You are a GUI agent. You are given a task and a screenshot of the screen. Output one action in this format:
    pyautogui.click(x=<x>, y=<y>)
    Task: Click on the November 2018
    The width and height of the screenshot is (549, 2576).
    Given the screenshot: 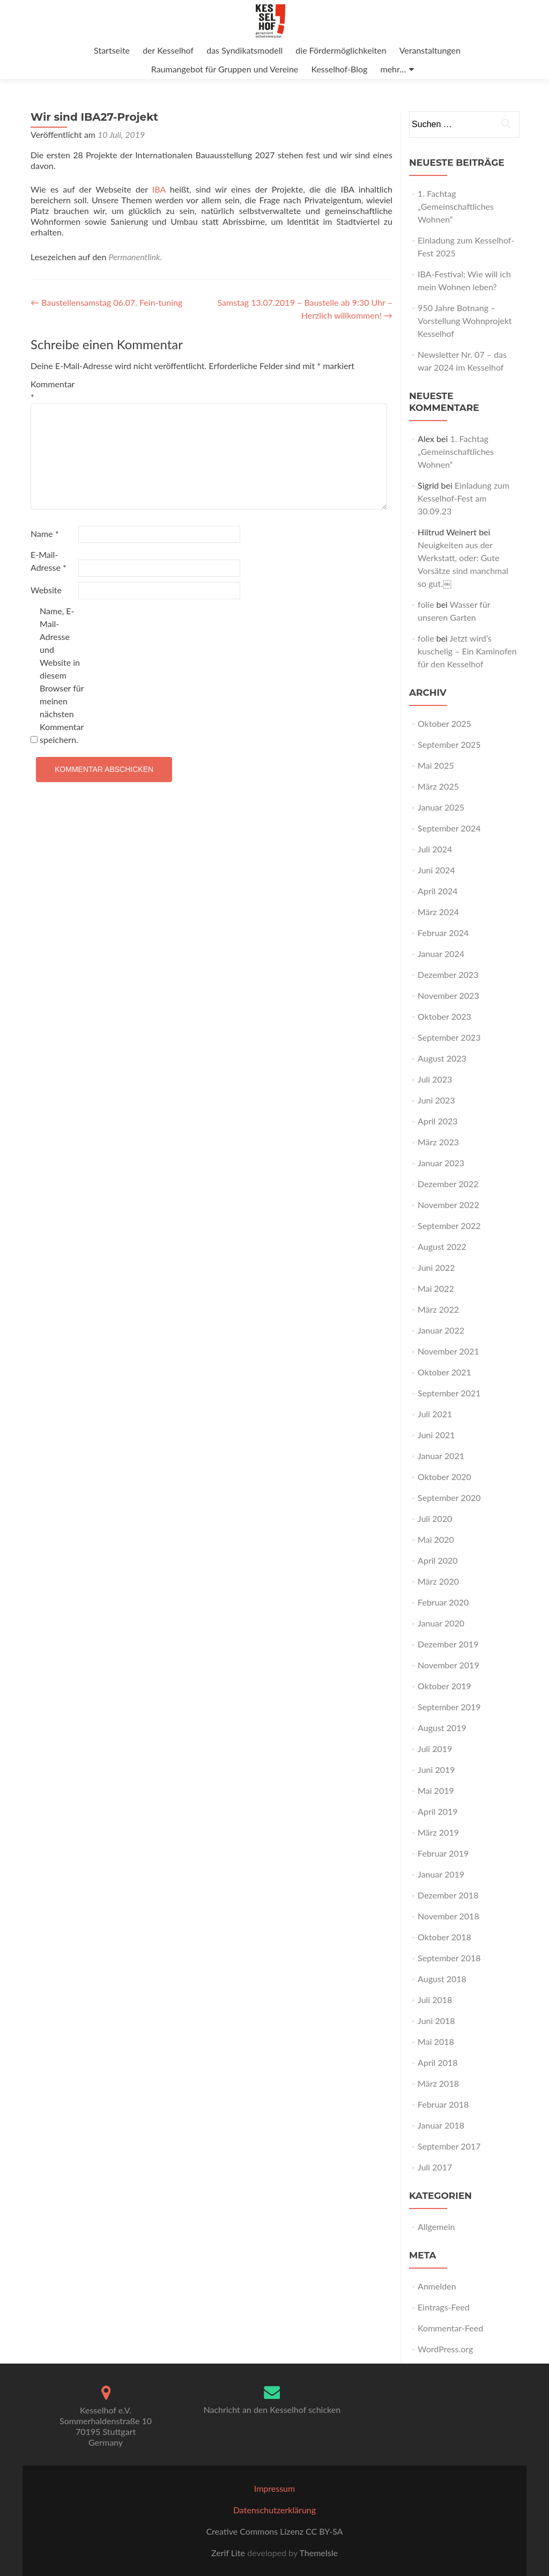 What is the action you would take?
    pyautogui.click(x=448, y=1916)
    